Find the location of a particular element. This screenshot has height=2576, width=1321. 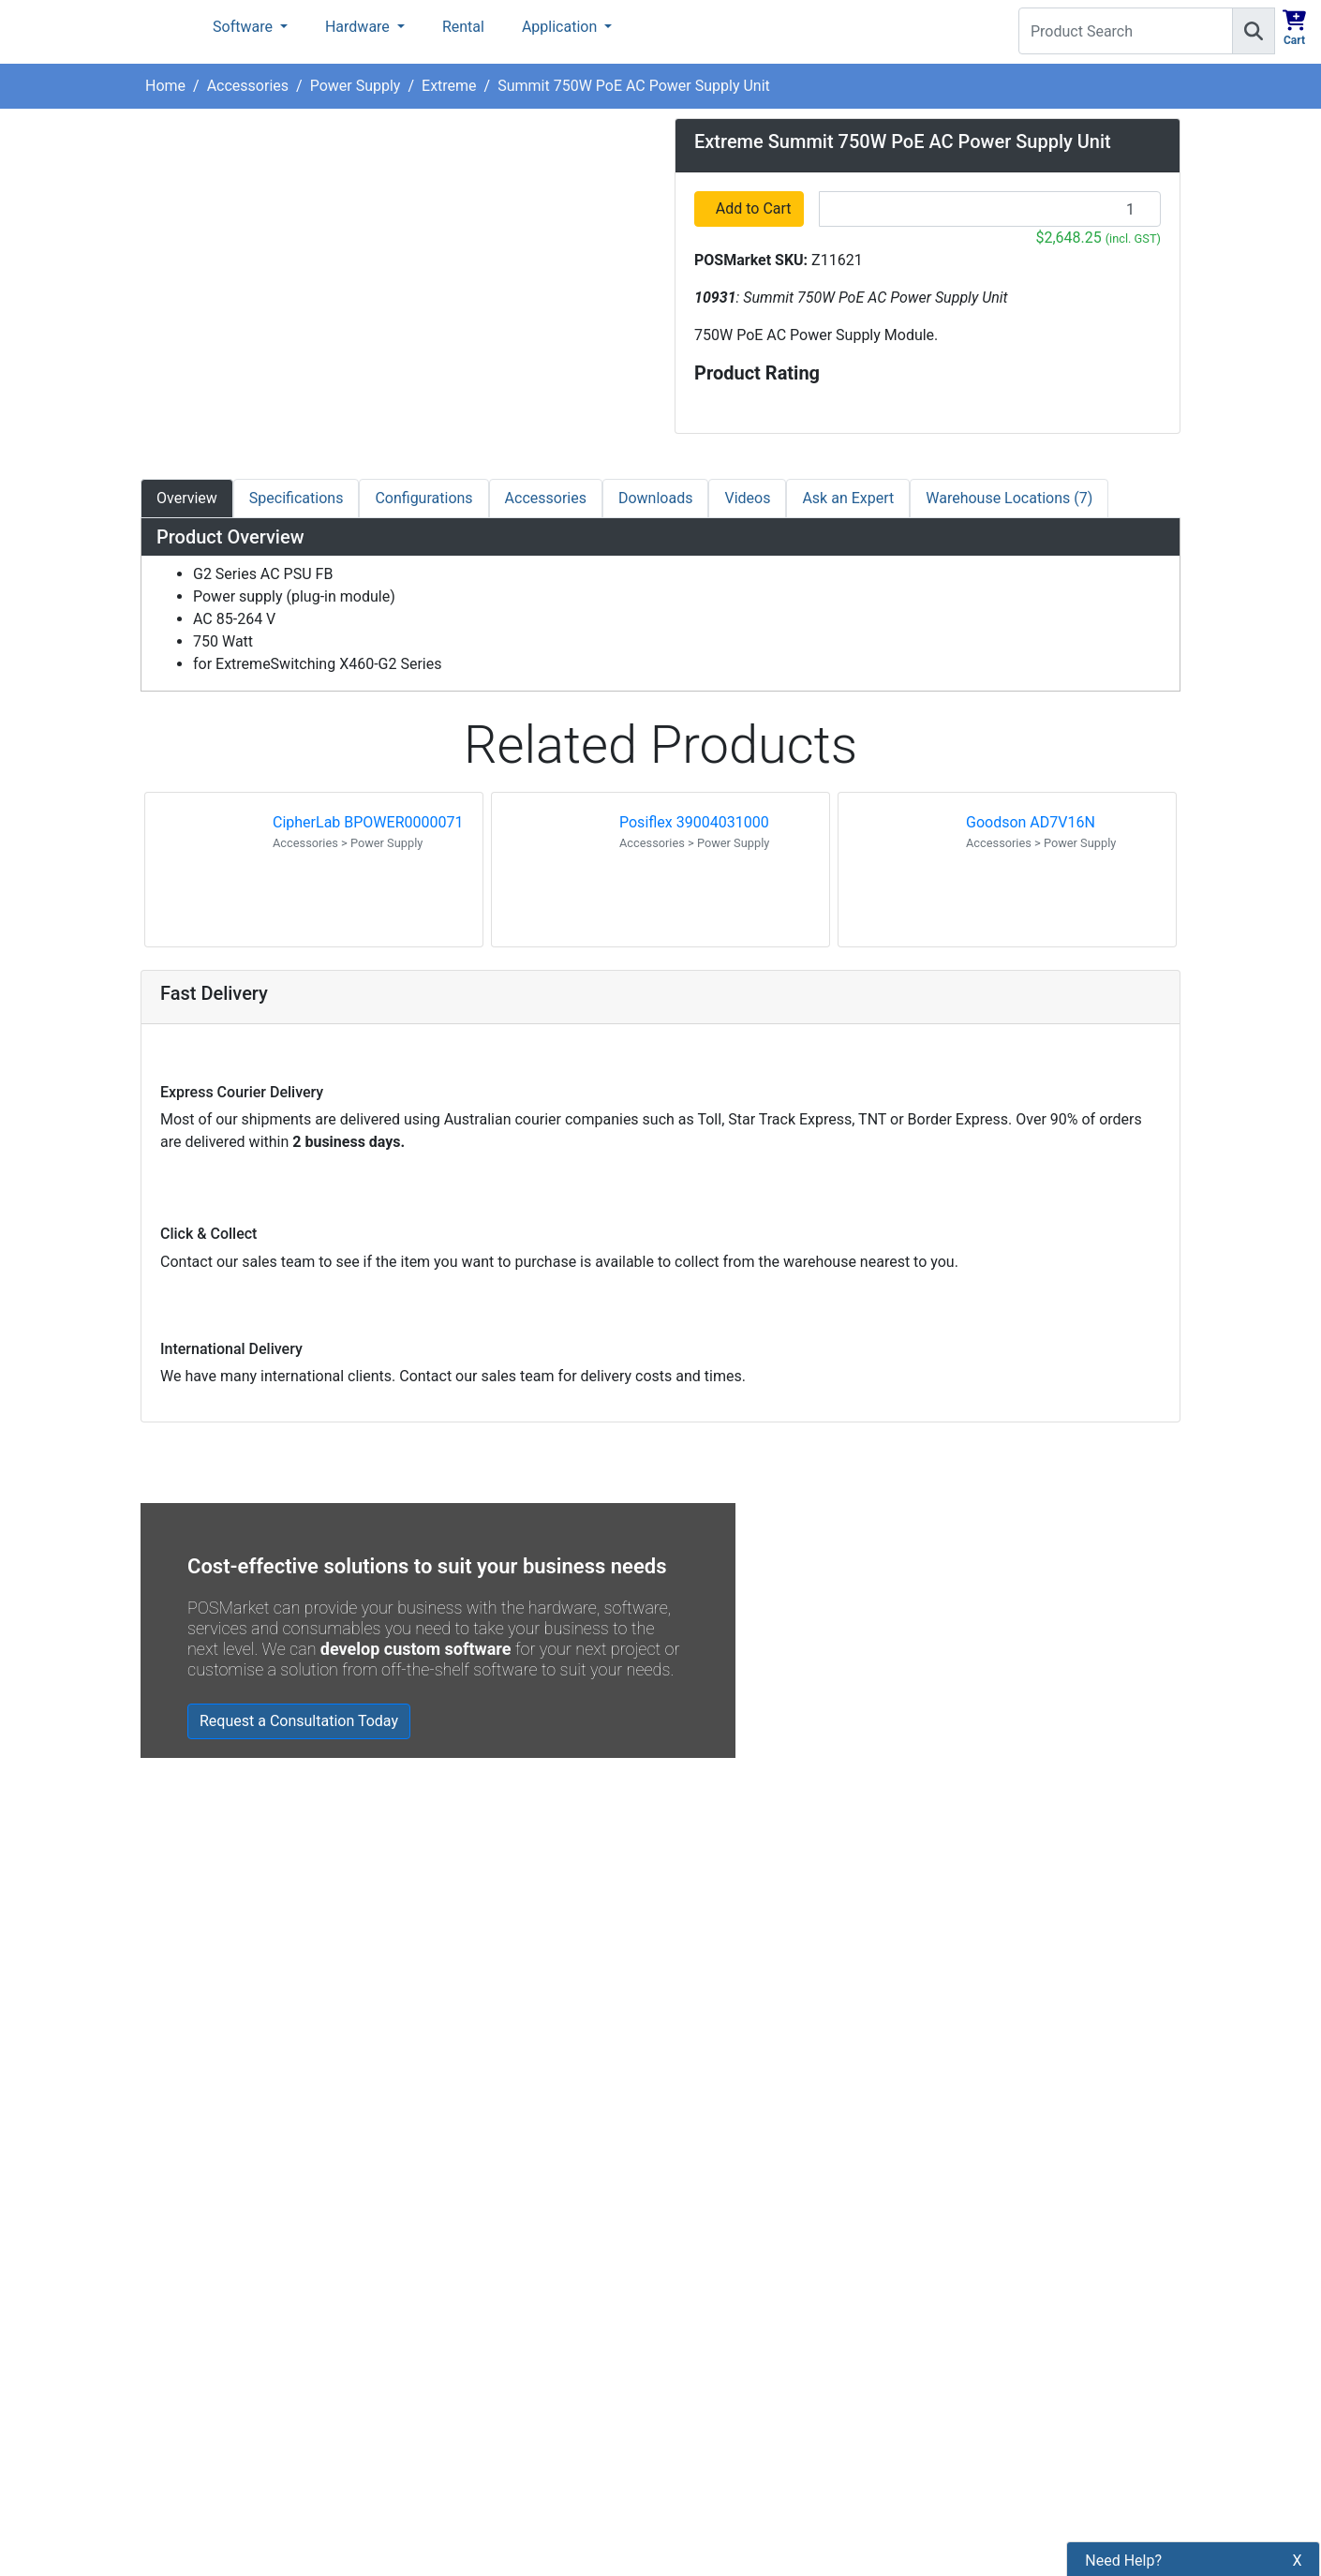

Software is located at coordinates (244, 27).